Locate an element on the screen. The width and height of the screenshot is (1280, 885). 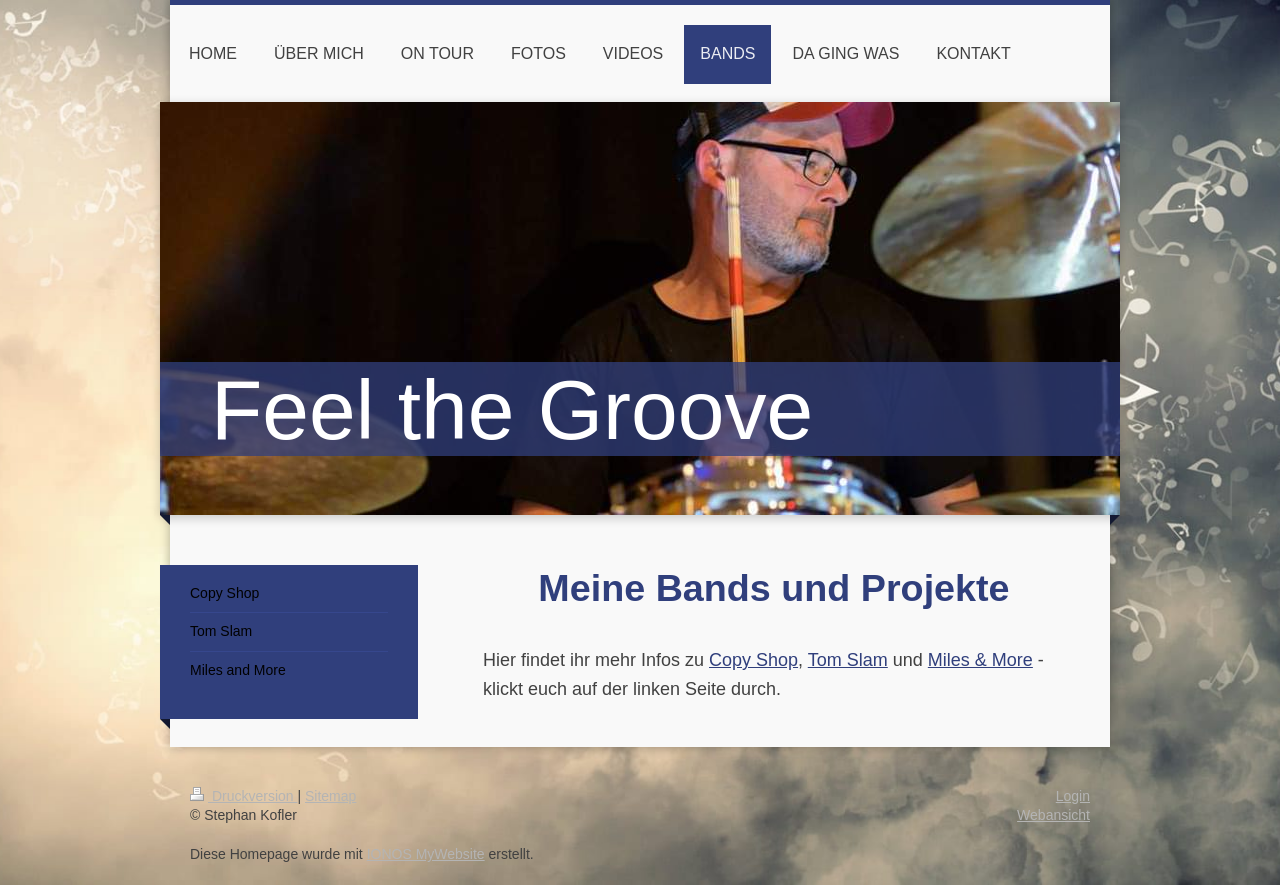
Sitemap is located at coordinates (330, 796).